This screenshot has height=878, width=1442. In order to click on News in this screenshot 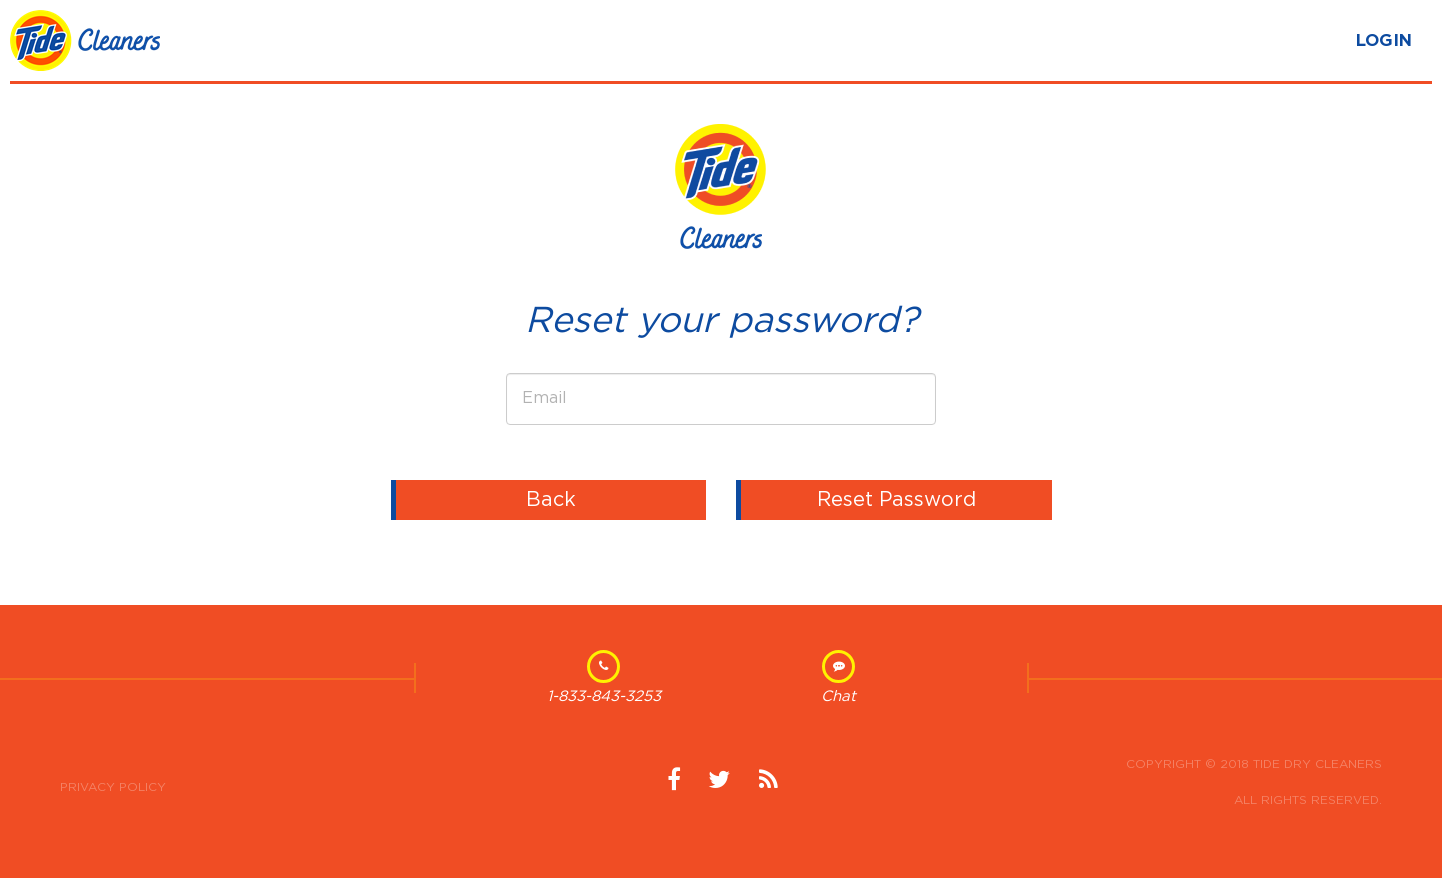, I will do `click(769, 787)`.